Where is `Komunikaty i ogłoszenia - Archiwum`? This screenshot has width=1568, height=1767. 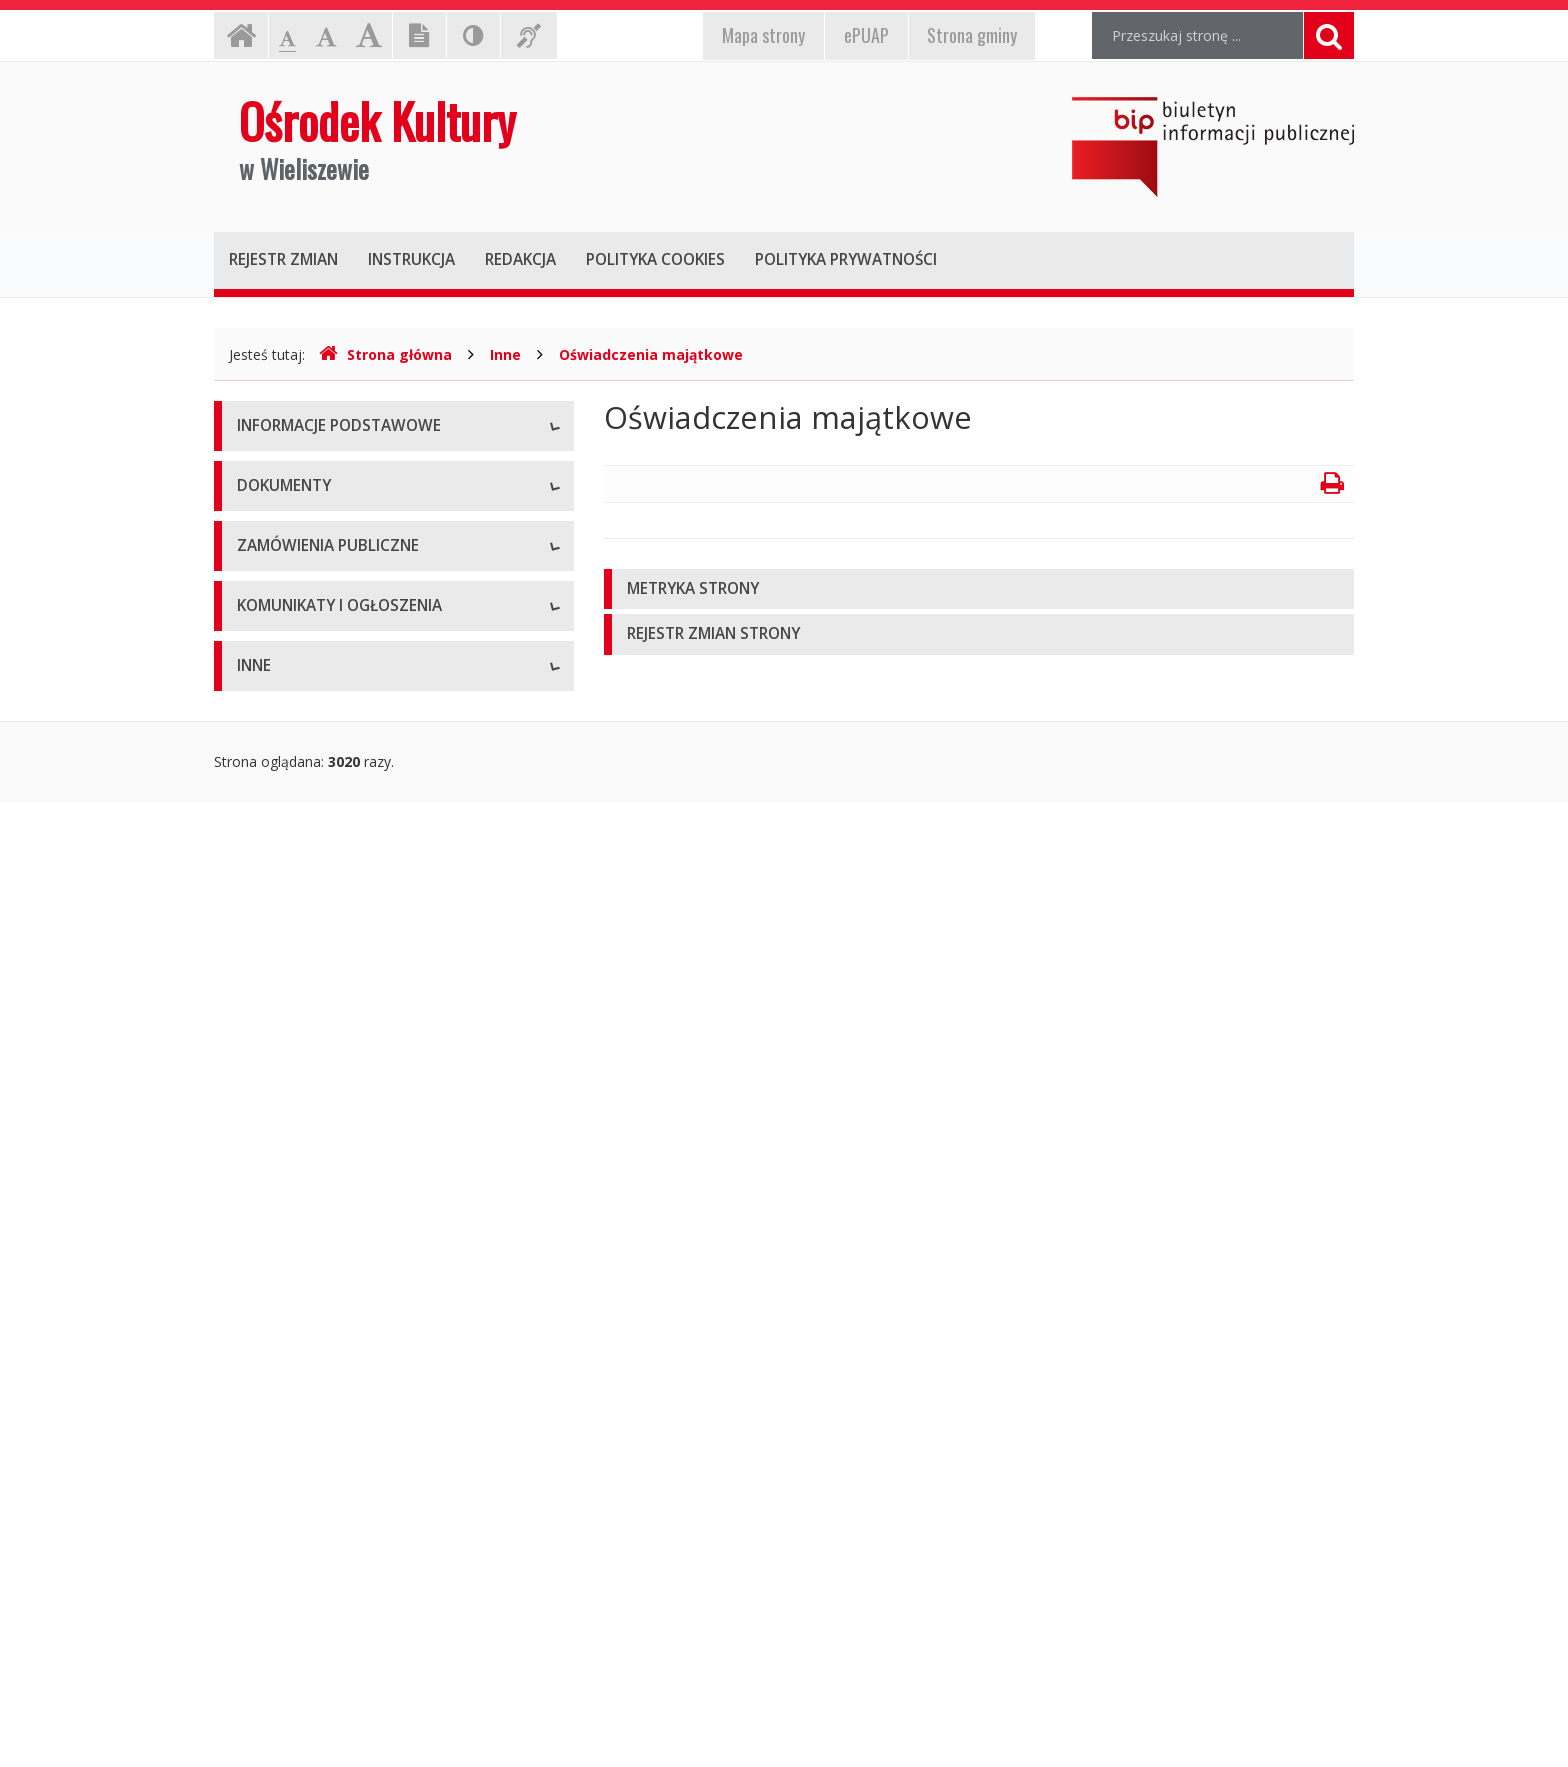
Komunikaty i ogłoszenia - Archiwum is located at coordinates (355, 1348).